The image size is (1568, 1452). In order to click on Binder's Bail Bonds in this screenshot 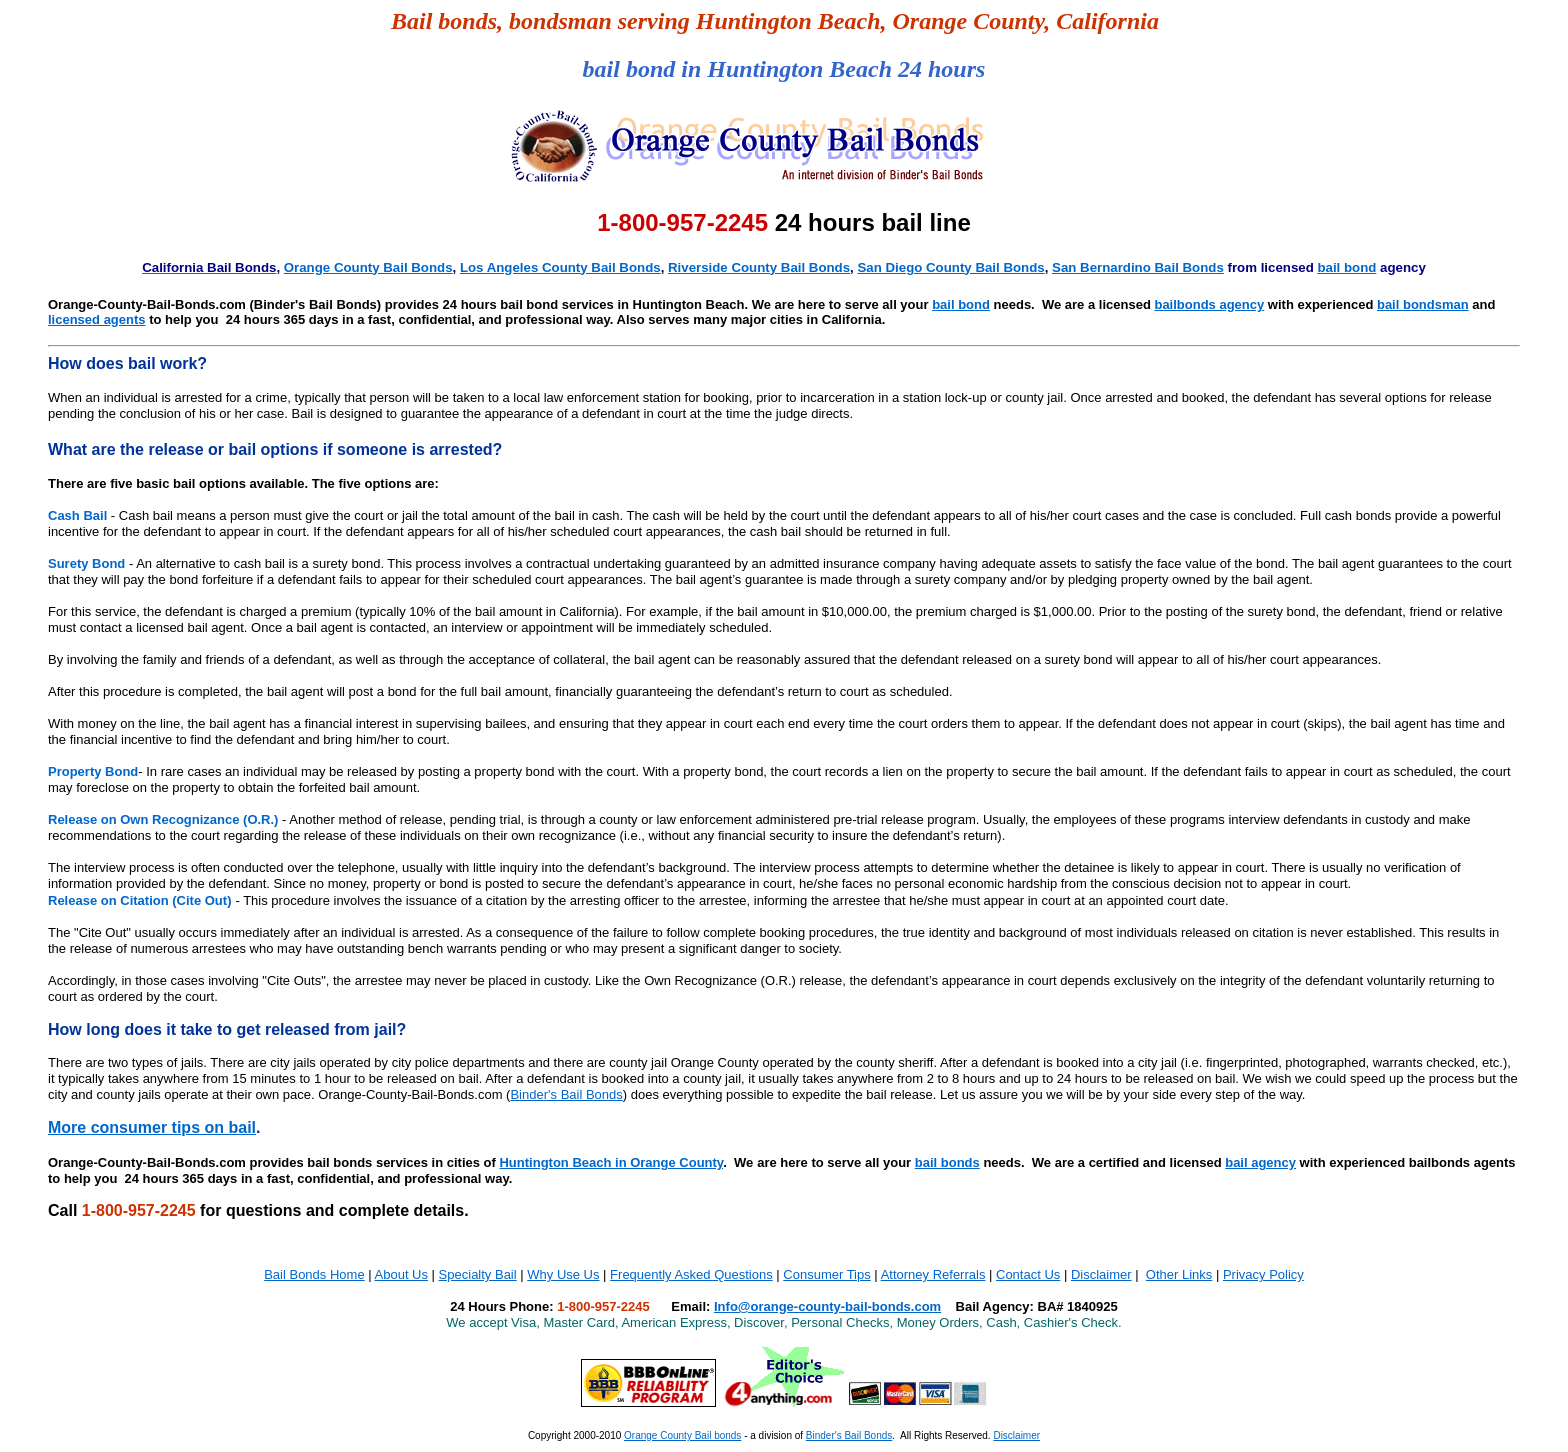, I will do `click(566, 1094)`.